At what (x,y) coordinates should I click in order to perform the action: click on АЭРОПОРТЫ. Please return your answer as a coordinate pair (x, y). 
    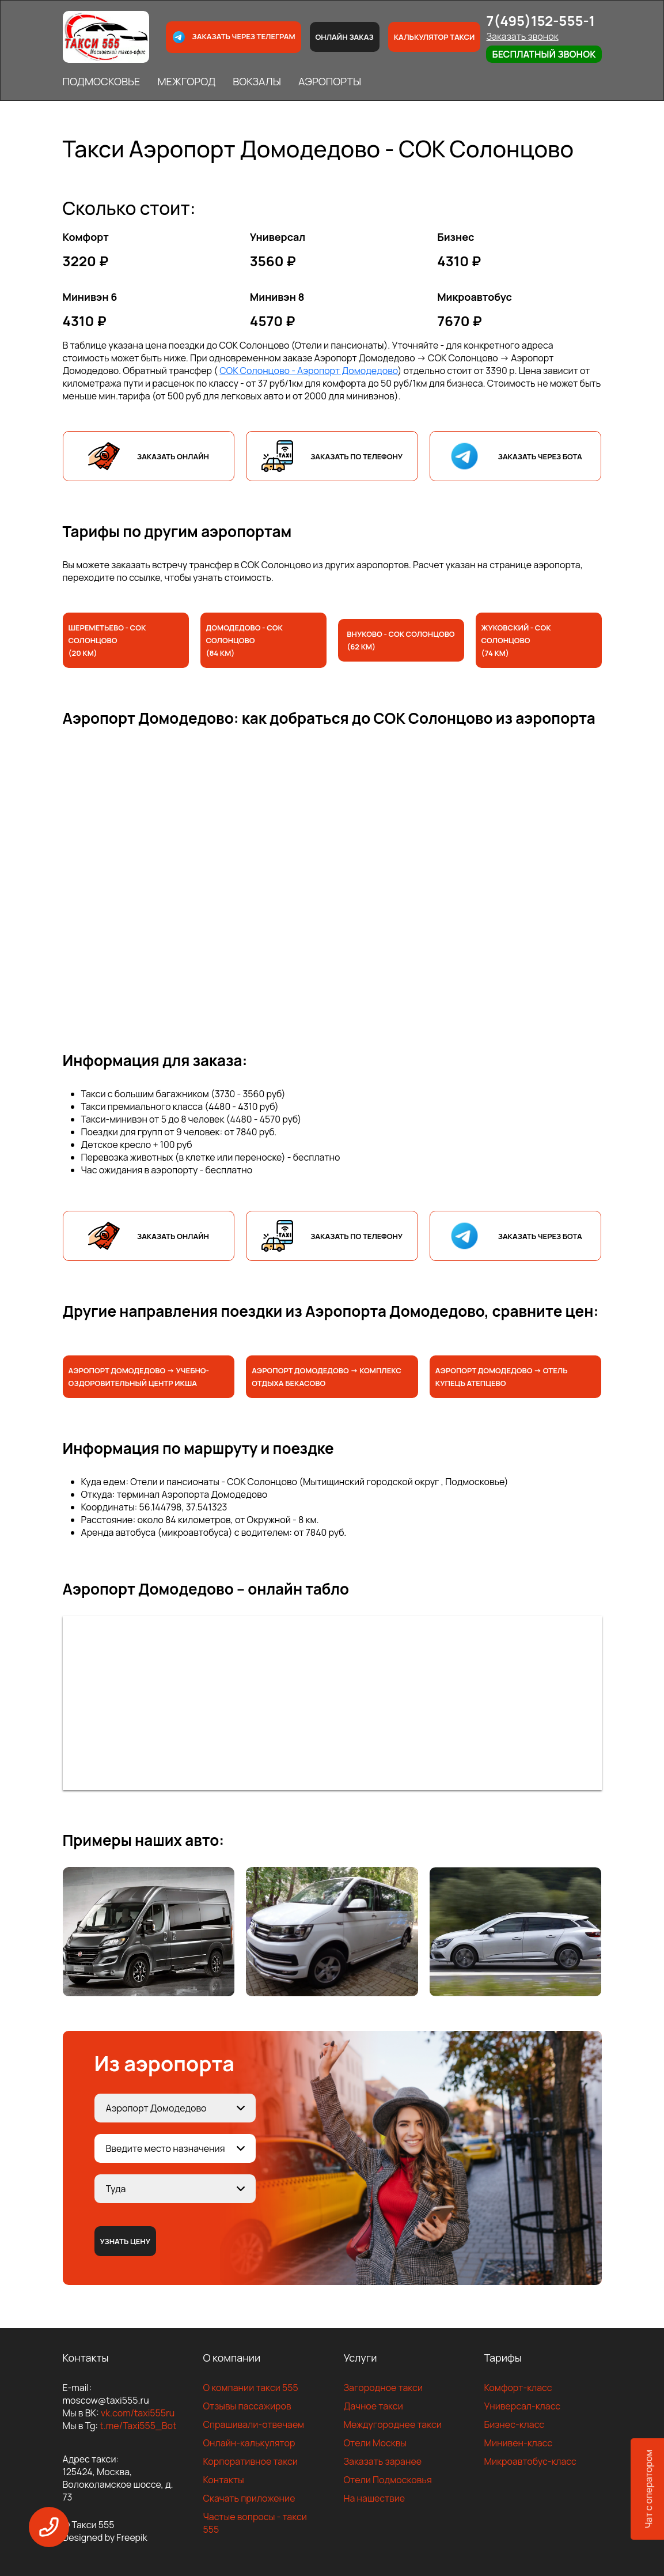
    Looking at the image, I should click on (329, 81).